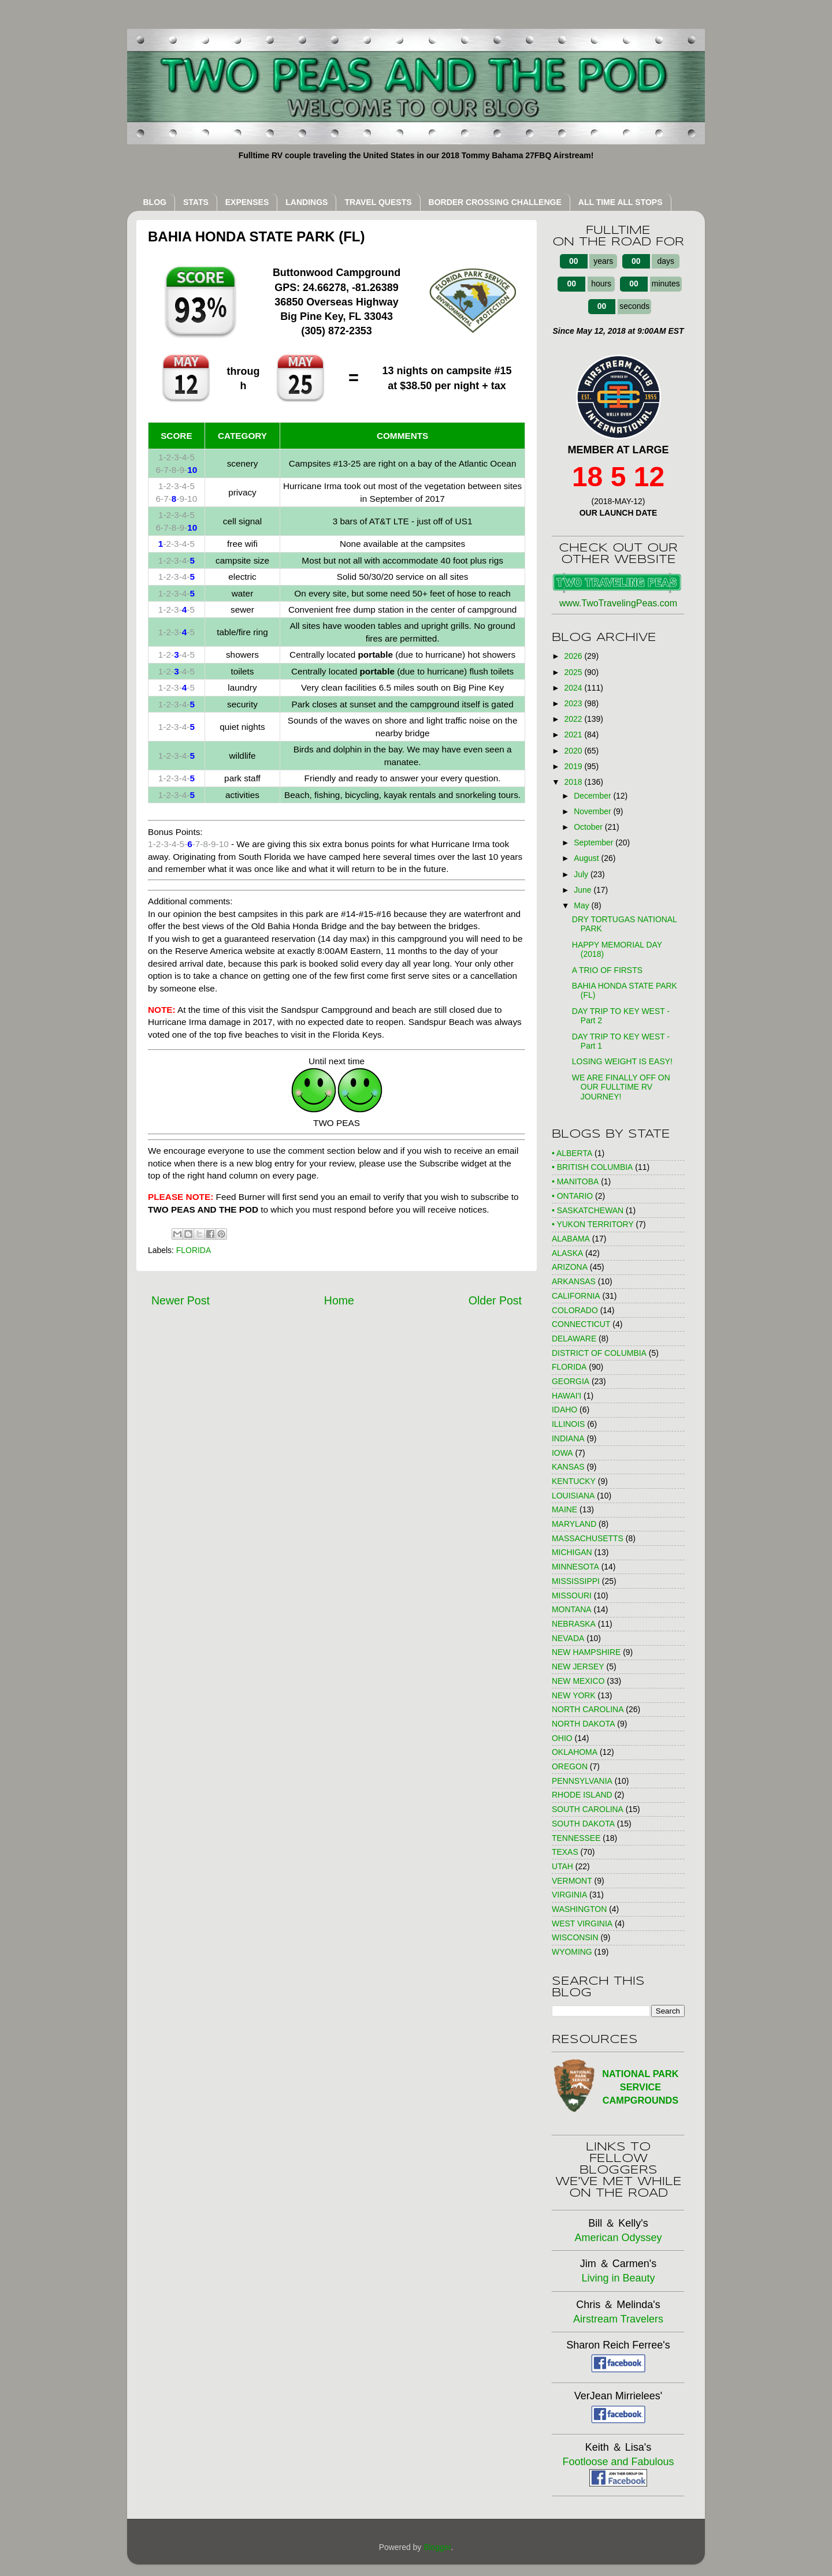  What do you see at coordinates (618, 2278) in the screenshot?
I see `Living in Beauty` at bounding box center [618, 2278].